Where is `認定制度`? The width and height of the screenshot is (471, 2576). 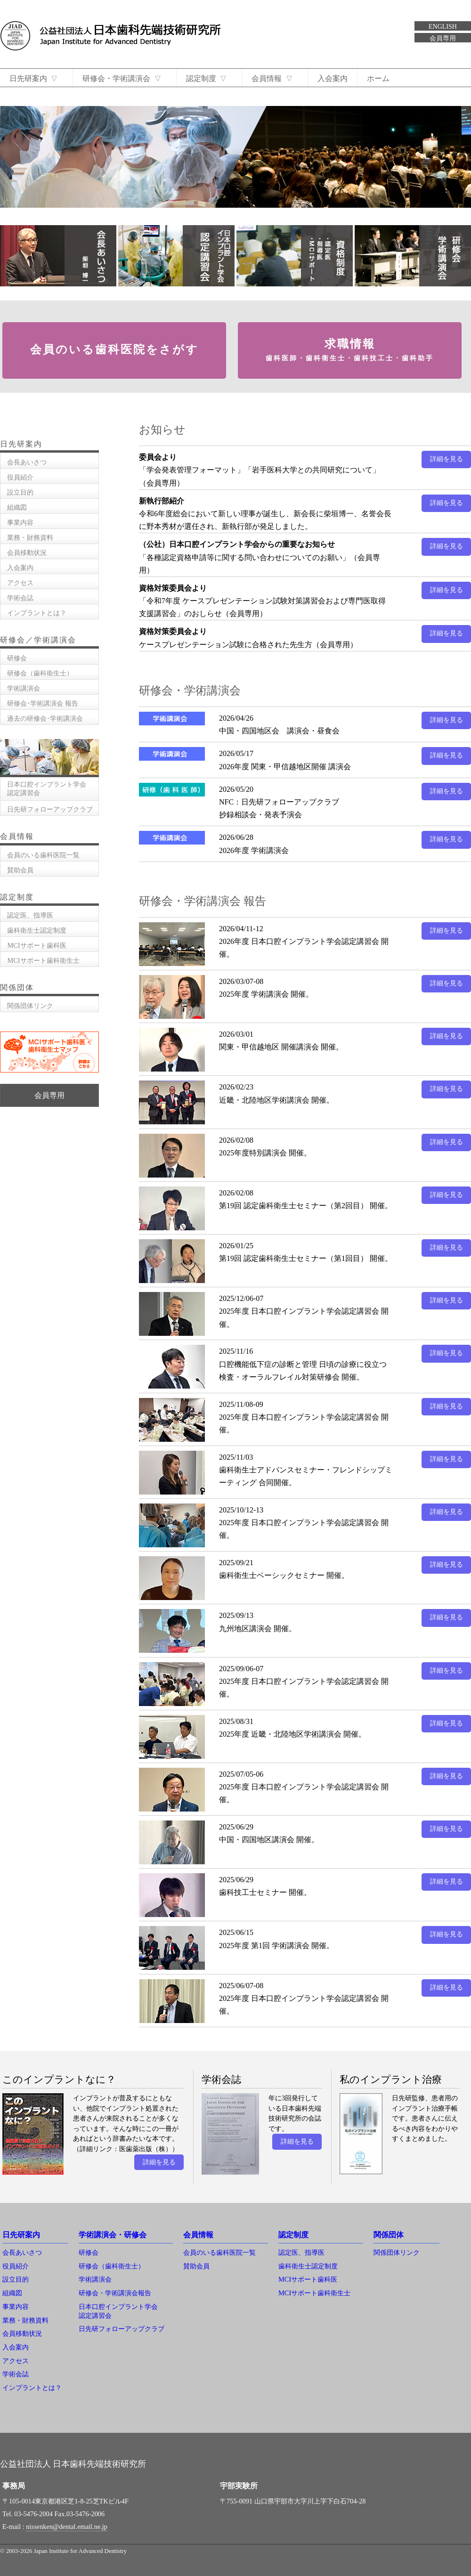
認定制度 is located at coordinates (209, 78).